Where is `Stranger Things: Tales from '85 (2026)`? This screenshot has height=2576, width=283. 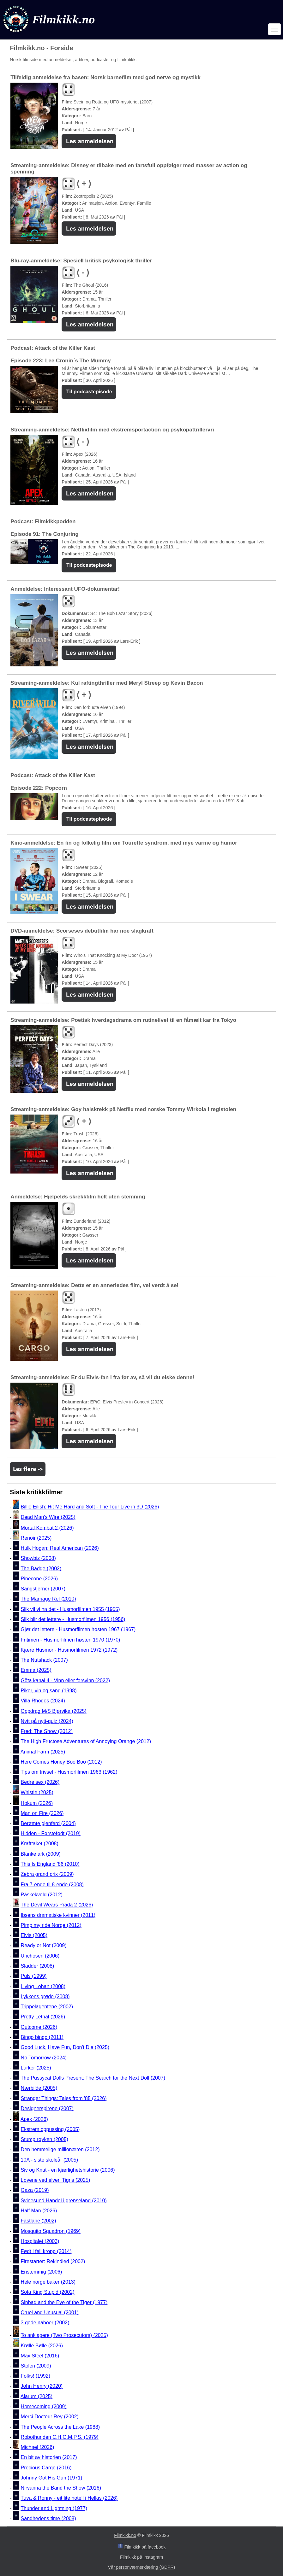 Stranger Things: Tales from '85 (2026) is located at coordinates (64, 2098).